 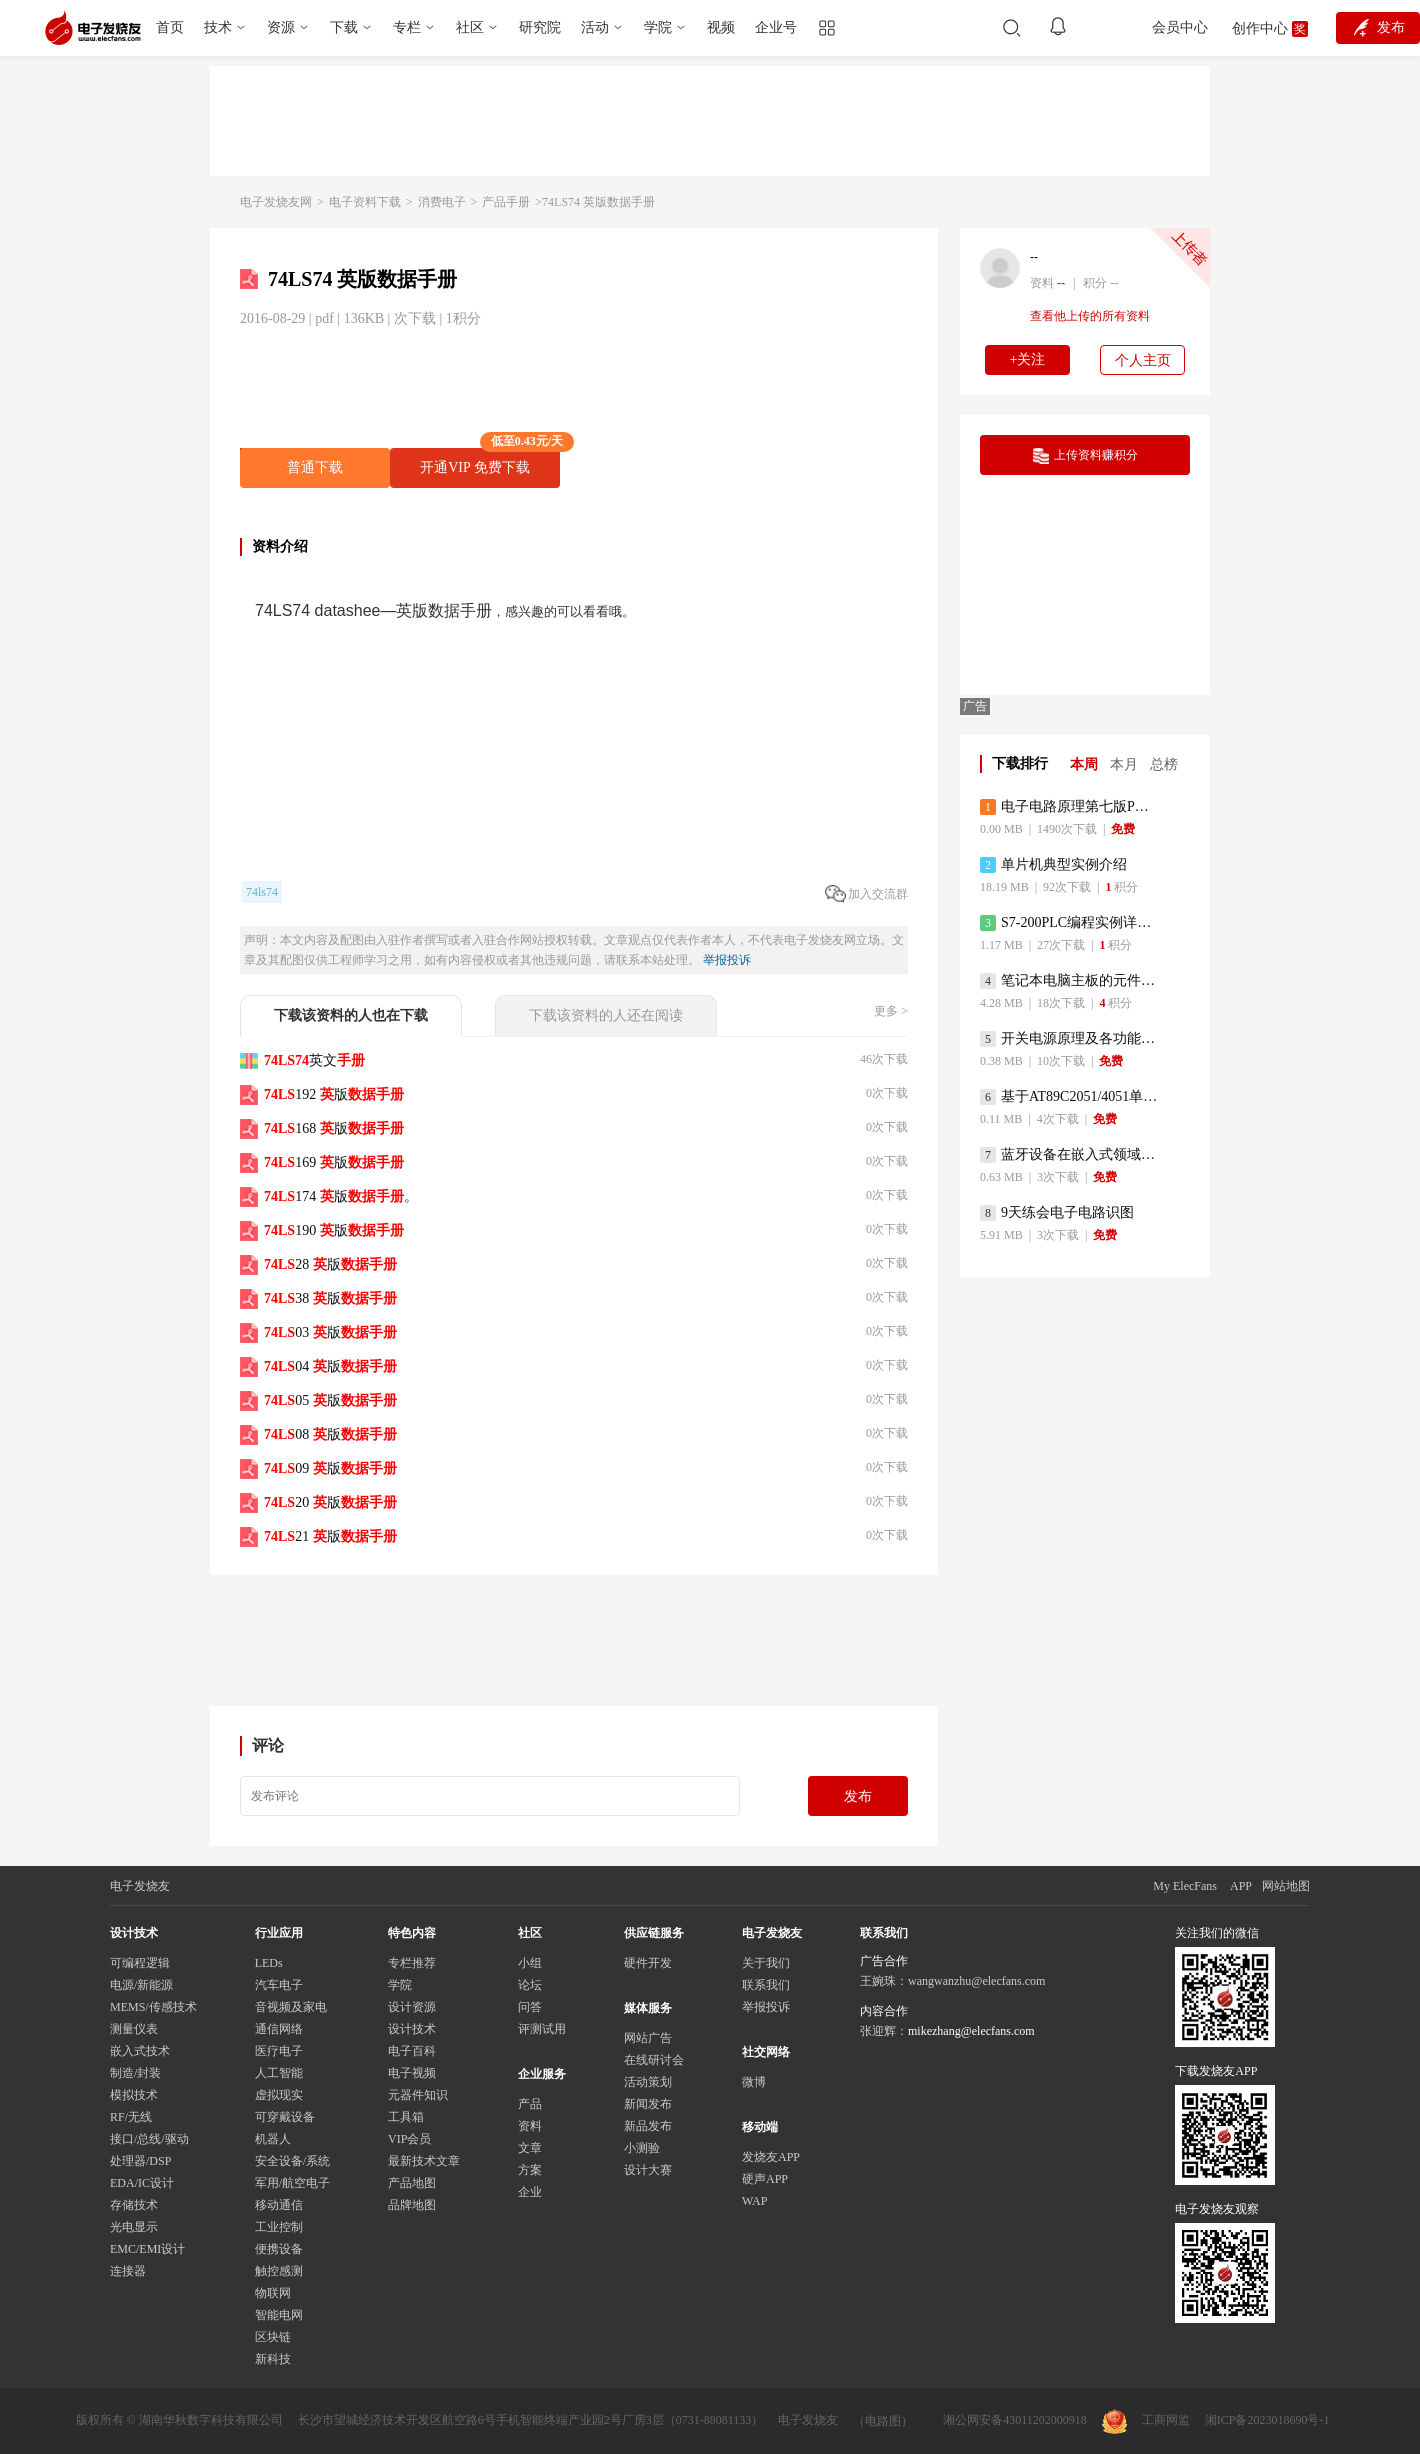 I want to click on 学院, so click(x=658, y=27).